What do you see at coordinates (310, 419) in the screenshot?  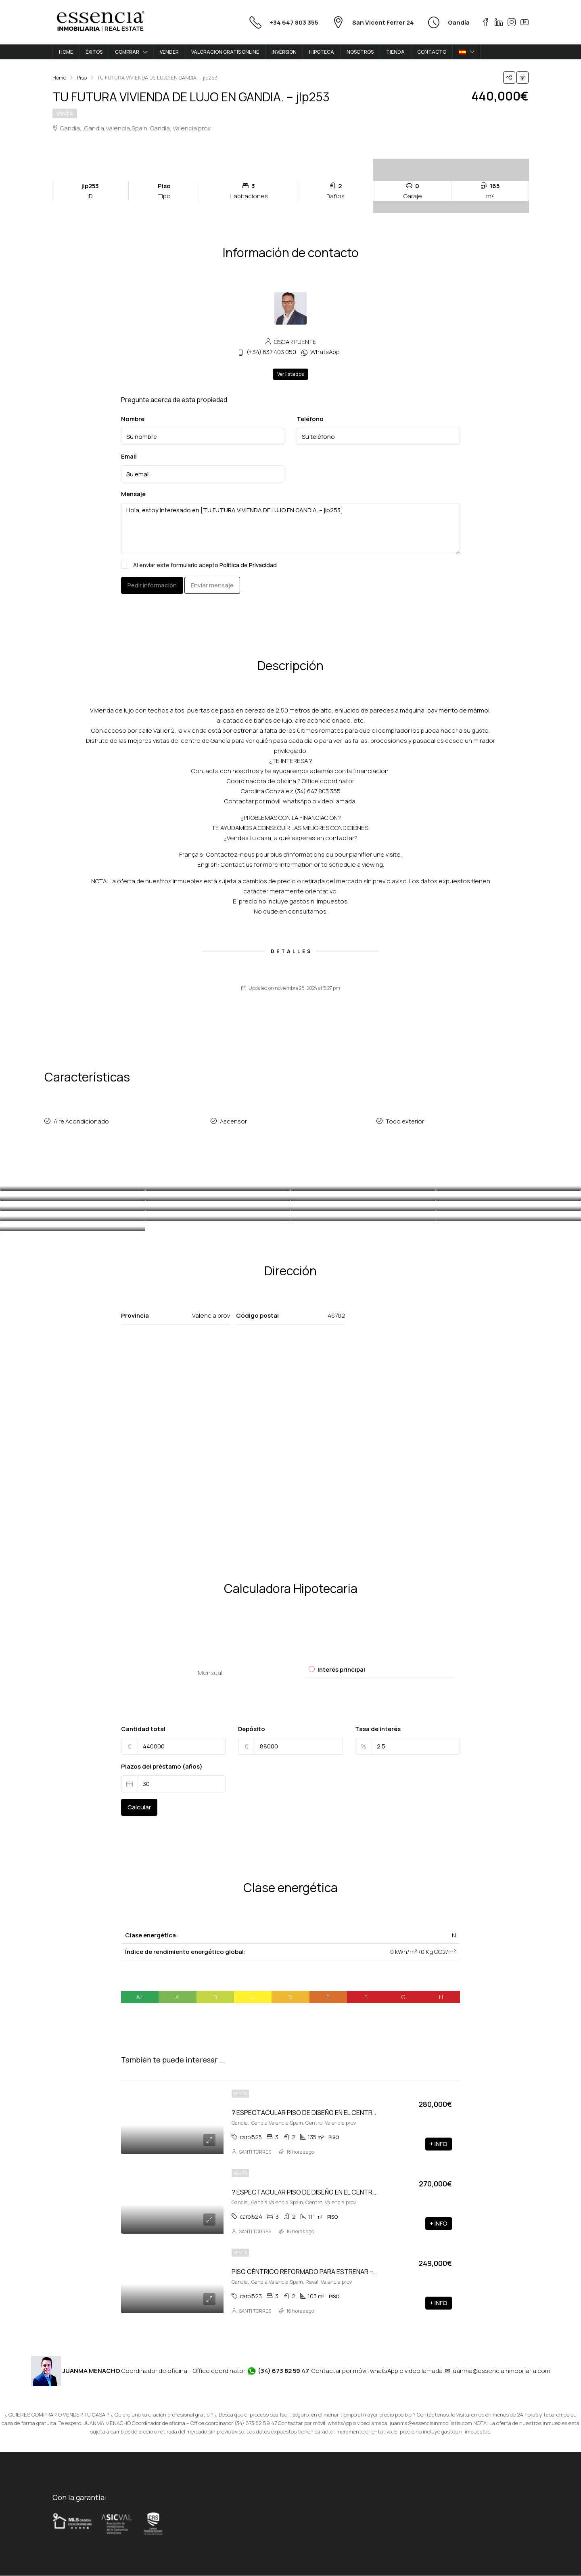 I see `Teléfono` at bounding box center [310, 419].